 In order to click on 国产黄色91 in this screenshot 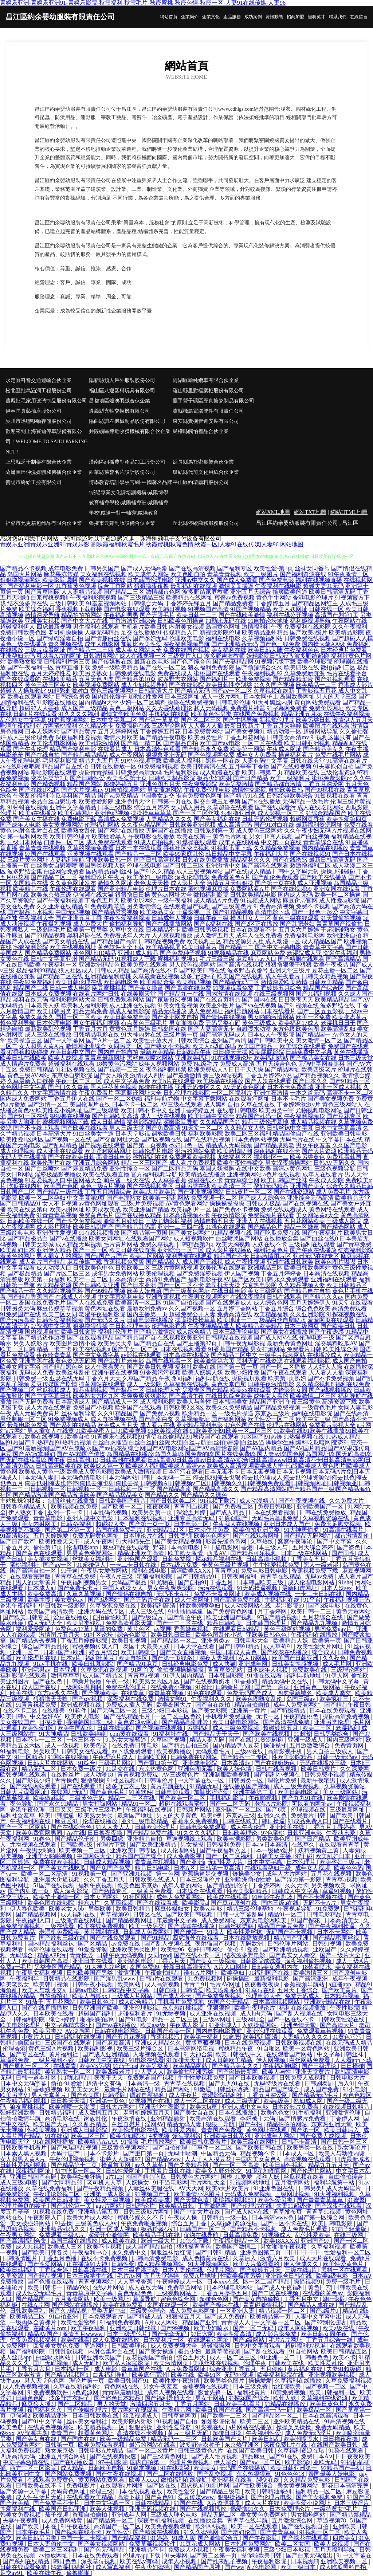, I will do `click(160, 2497)`.